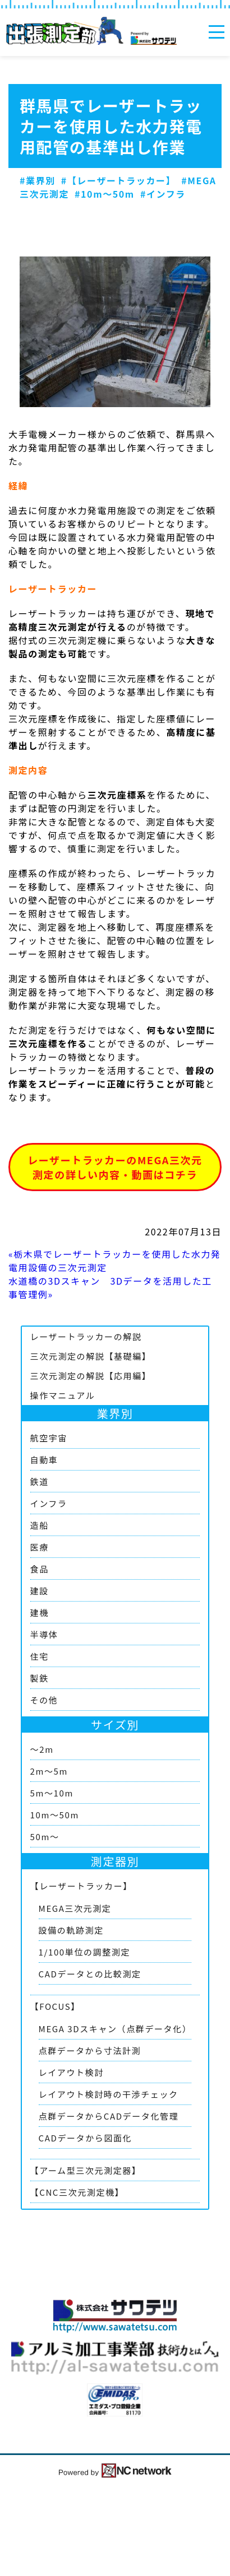 The height and width of the screenshot is (2576, 230). What do you see at coordinates (44, 1700) in the screenshot?
I see `その他` at bounding box center [44, 1700].